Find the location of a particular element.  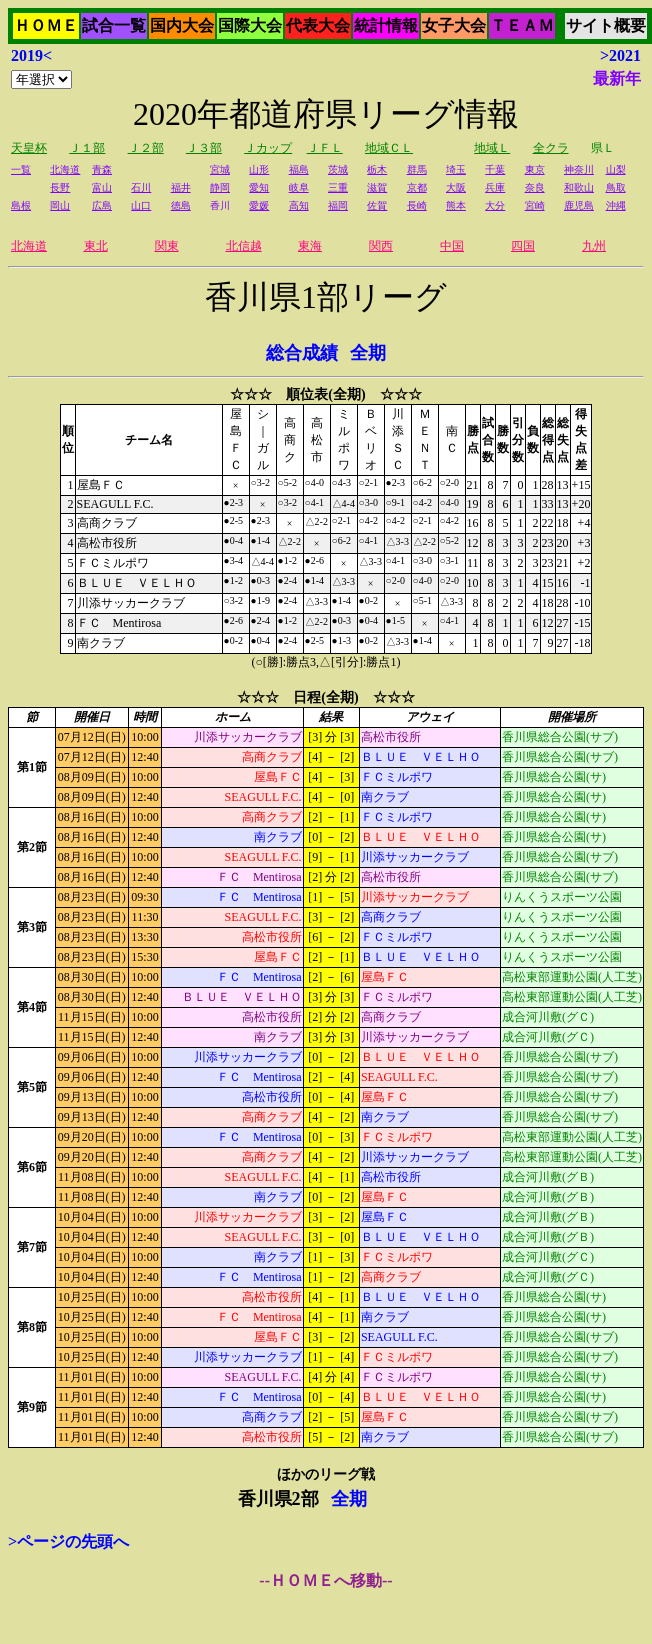

中国 is located at coordinates (452, 246).